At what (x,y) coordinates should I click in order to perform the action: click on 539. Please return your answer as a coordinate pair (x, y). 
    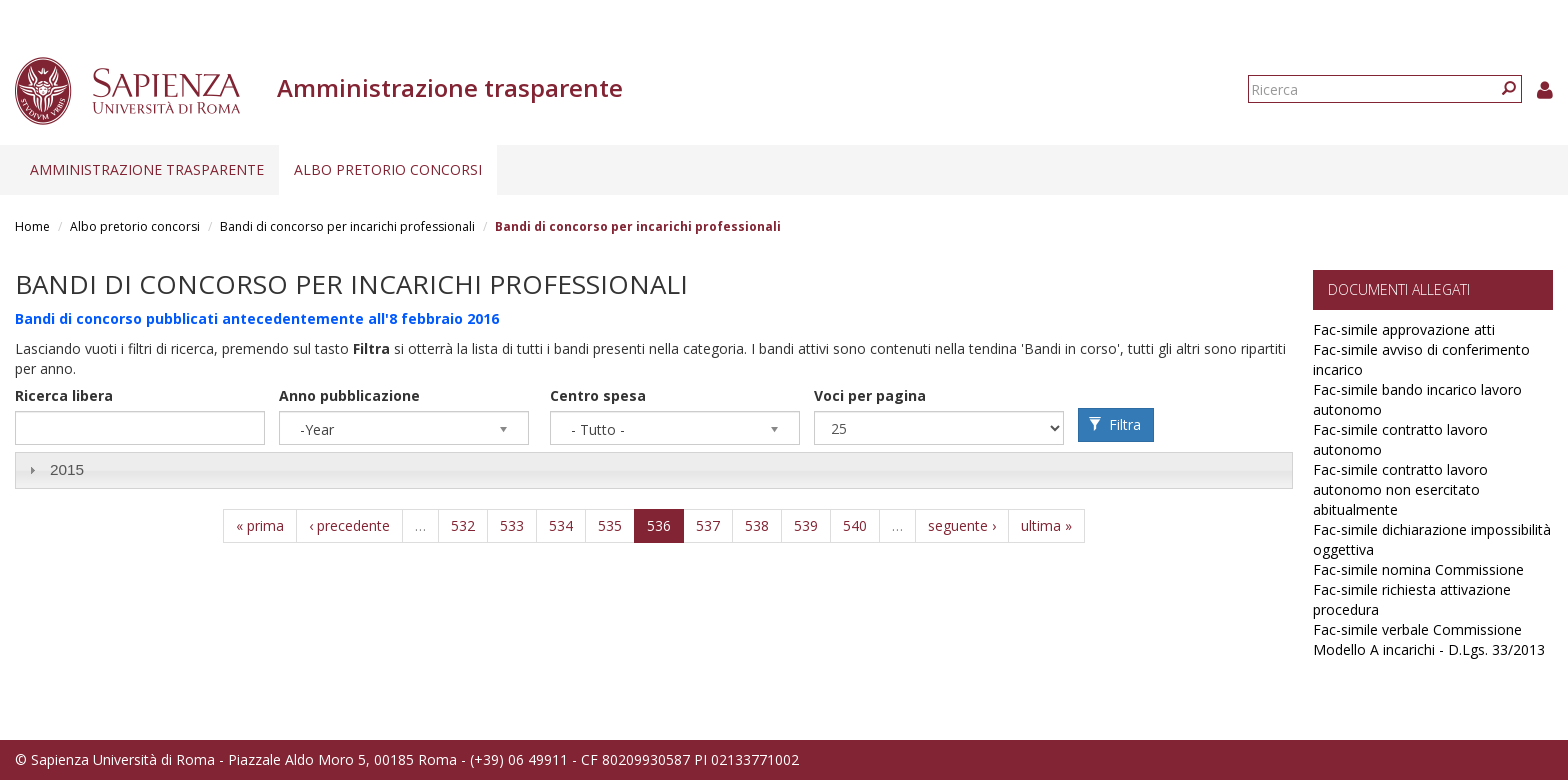
    Looking at the image, I should click on (806, 525).